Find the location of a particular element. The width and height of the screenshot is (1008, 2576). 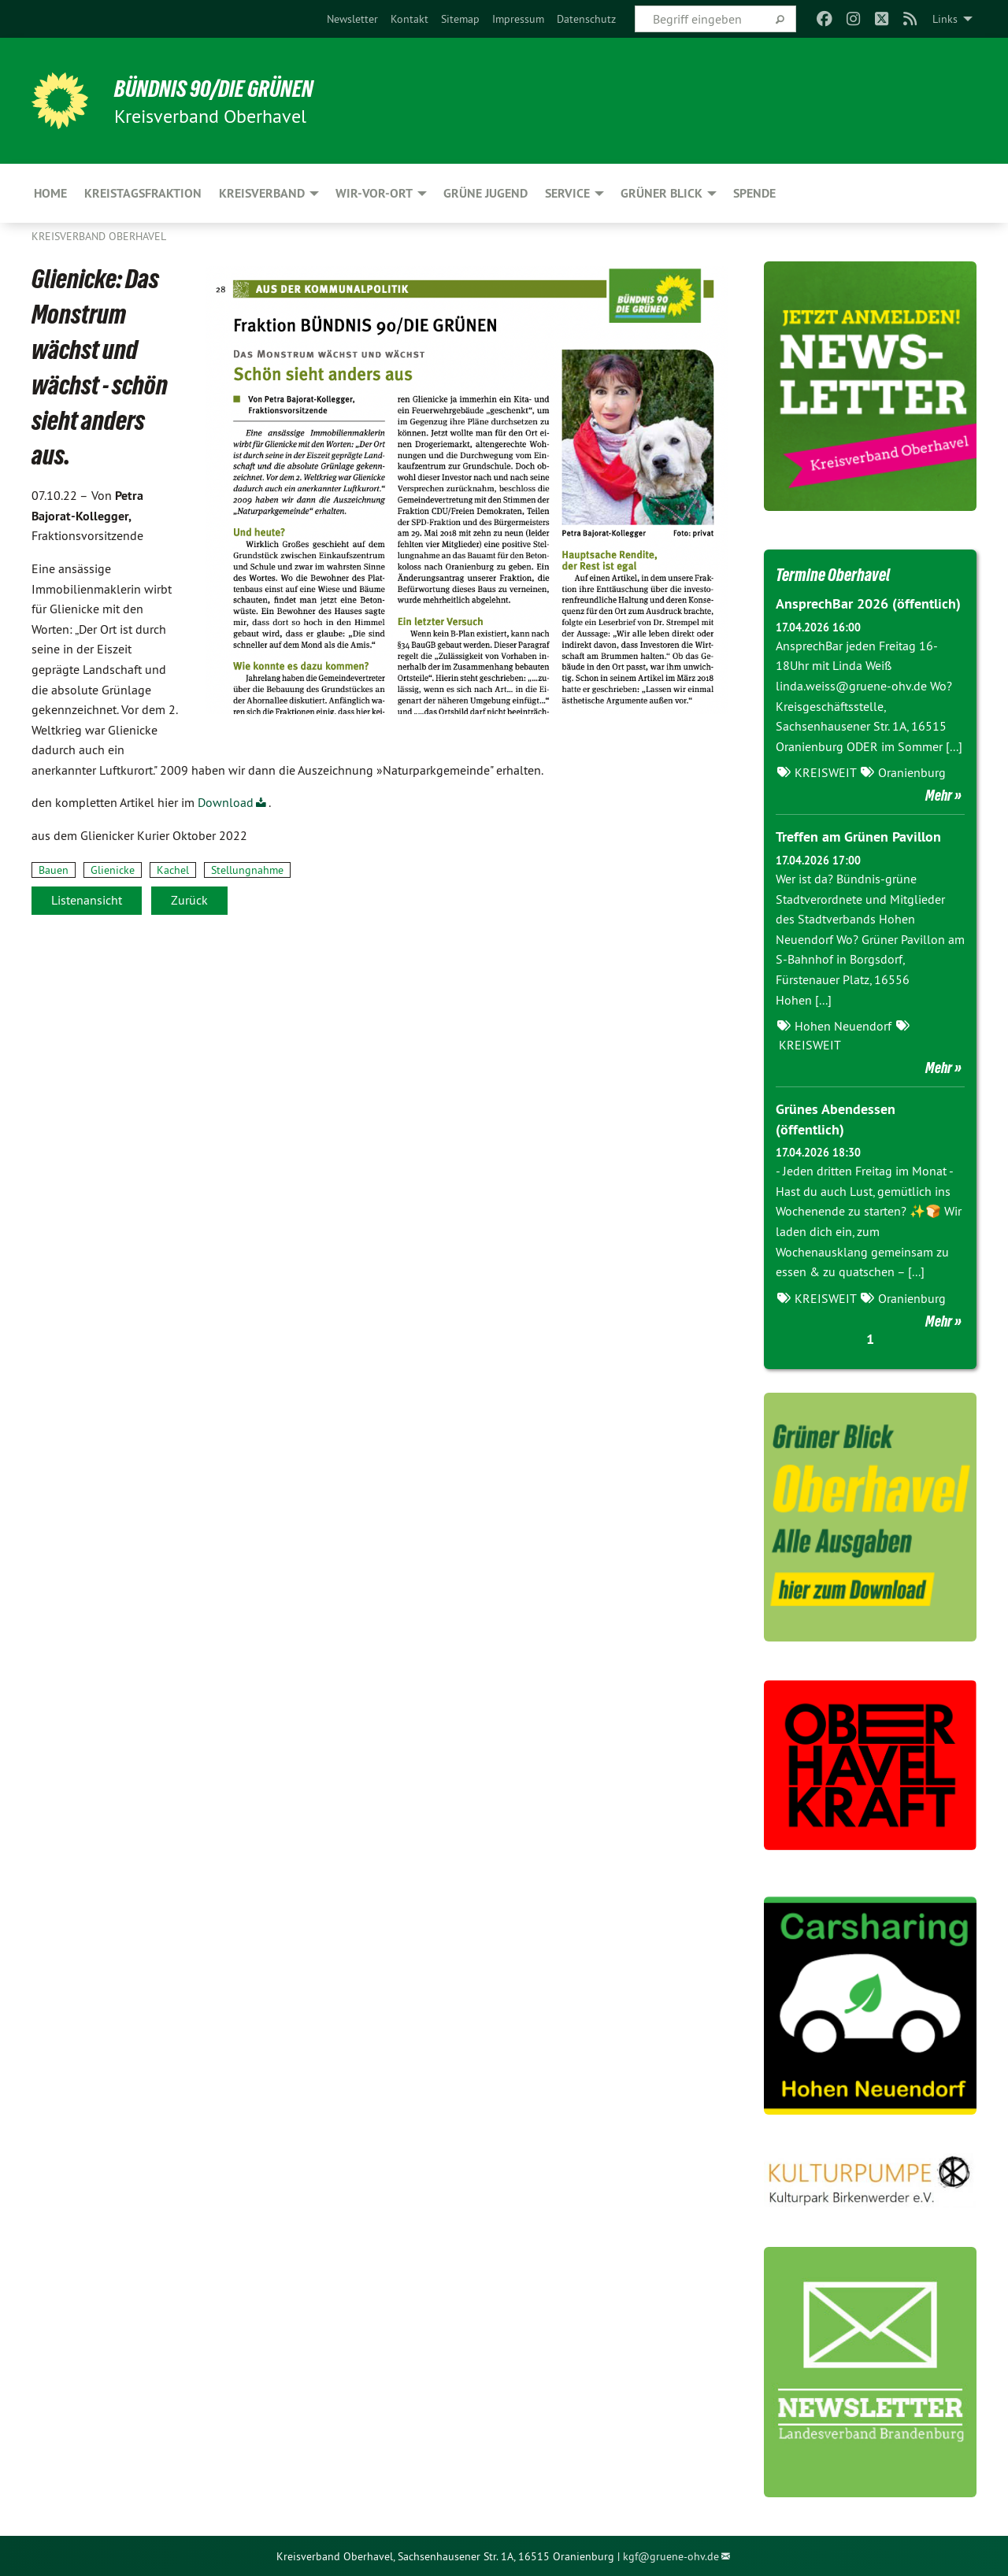

[menuitem] is located at coordinates (352, 19).